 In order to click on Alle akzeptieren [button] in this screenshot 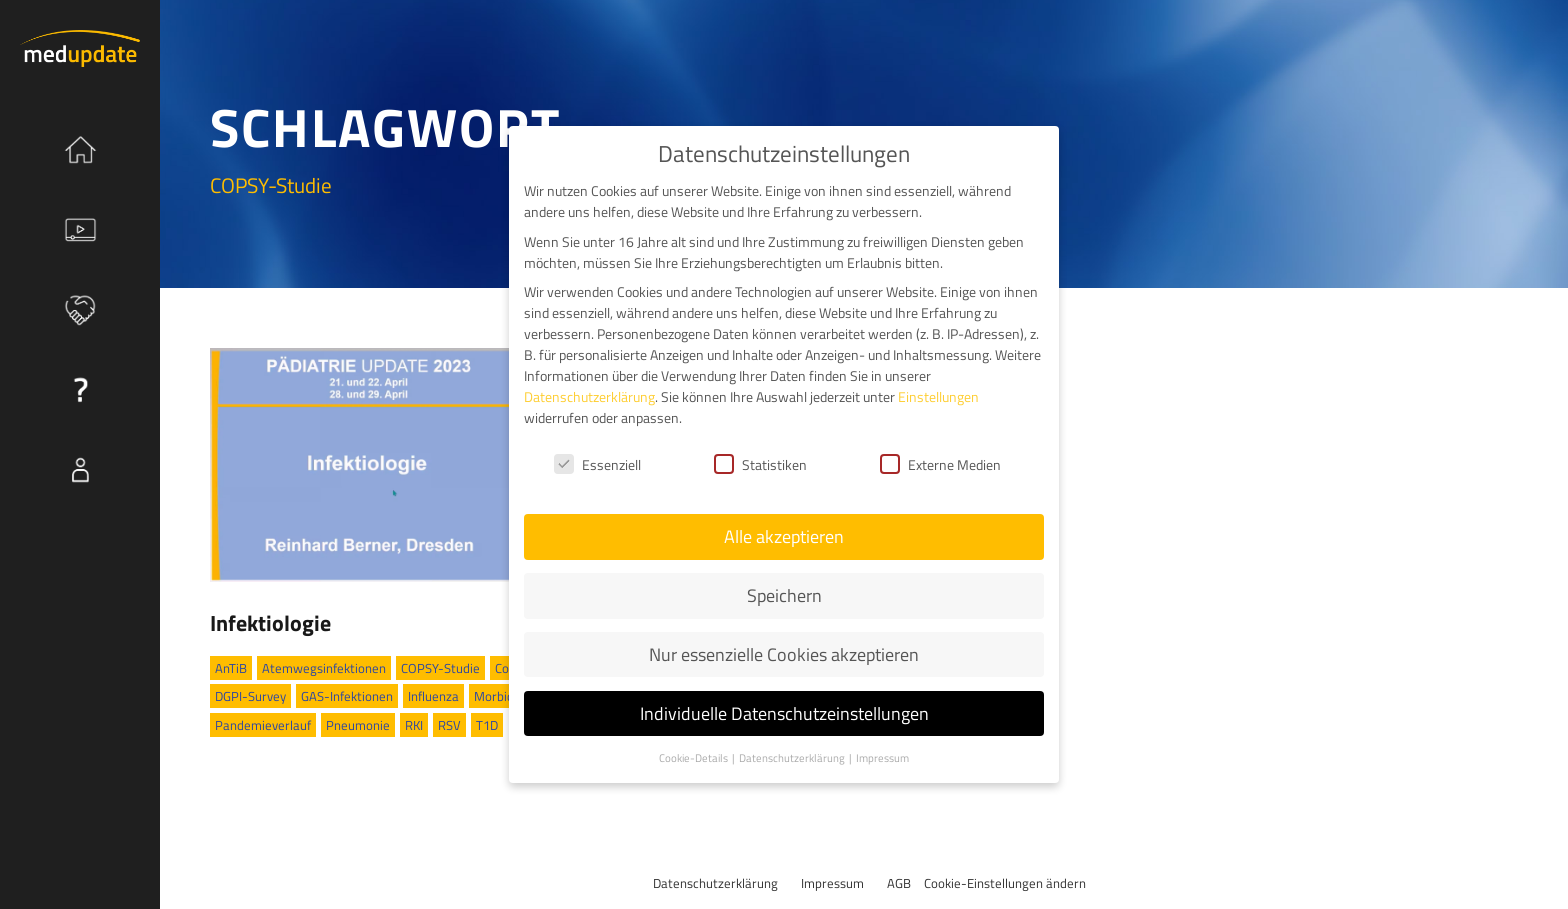, I will do `click(784, 535)`.